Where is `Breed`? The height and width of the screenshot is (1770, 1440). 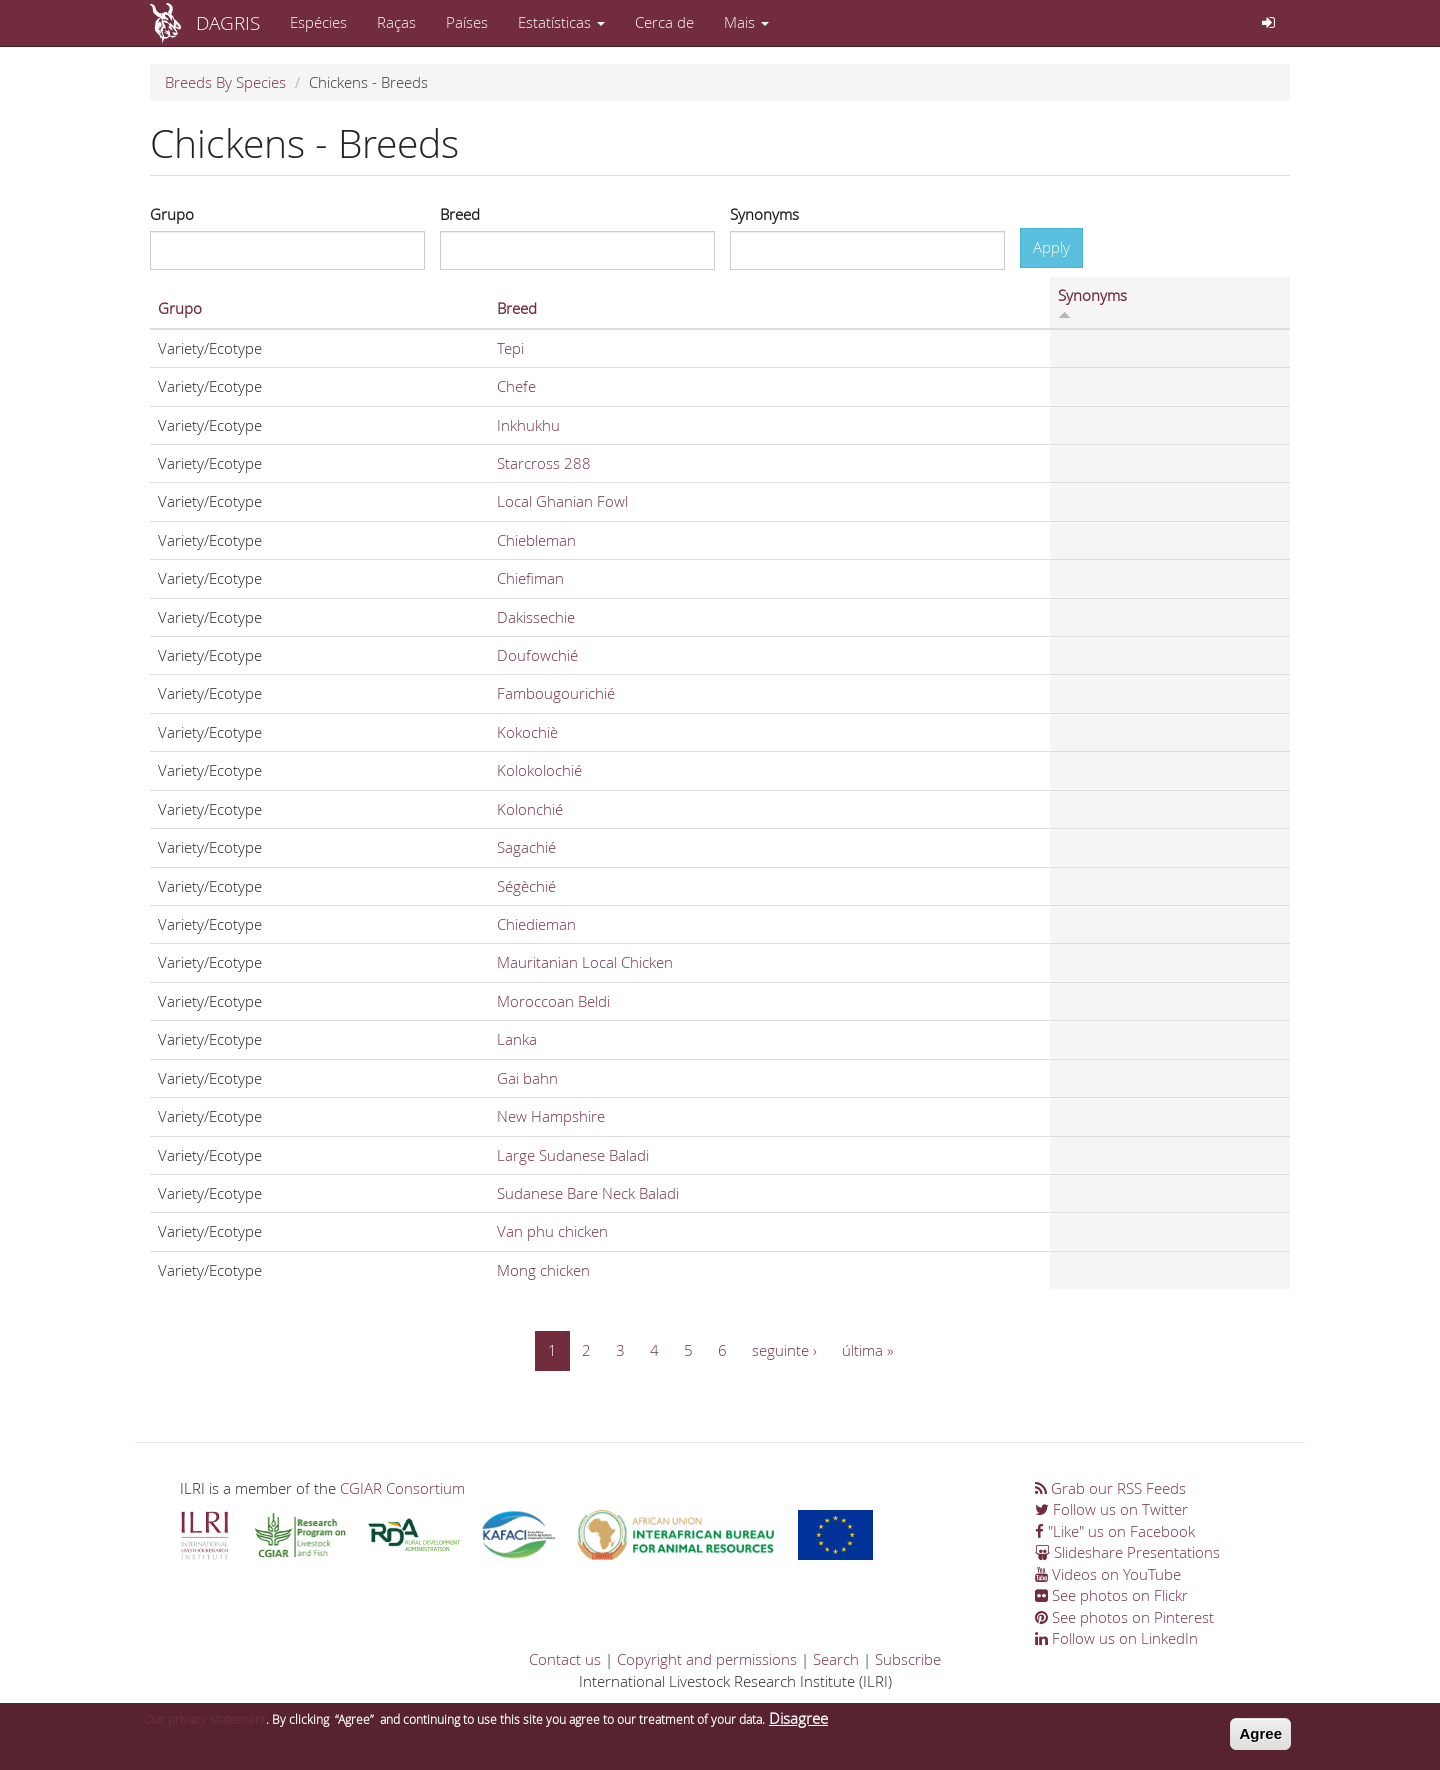 Breed is located at coordinates (460, 214).